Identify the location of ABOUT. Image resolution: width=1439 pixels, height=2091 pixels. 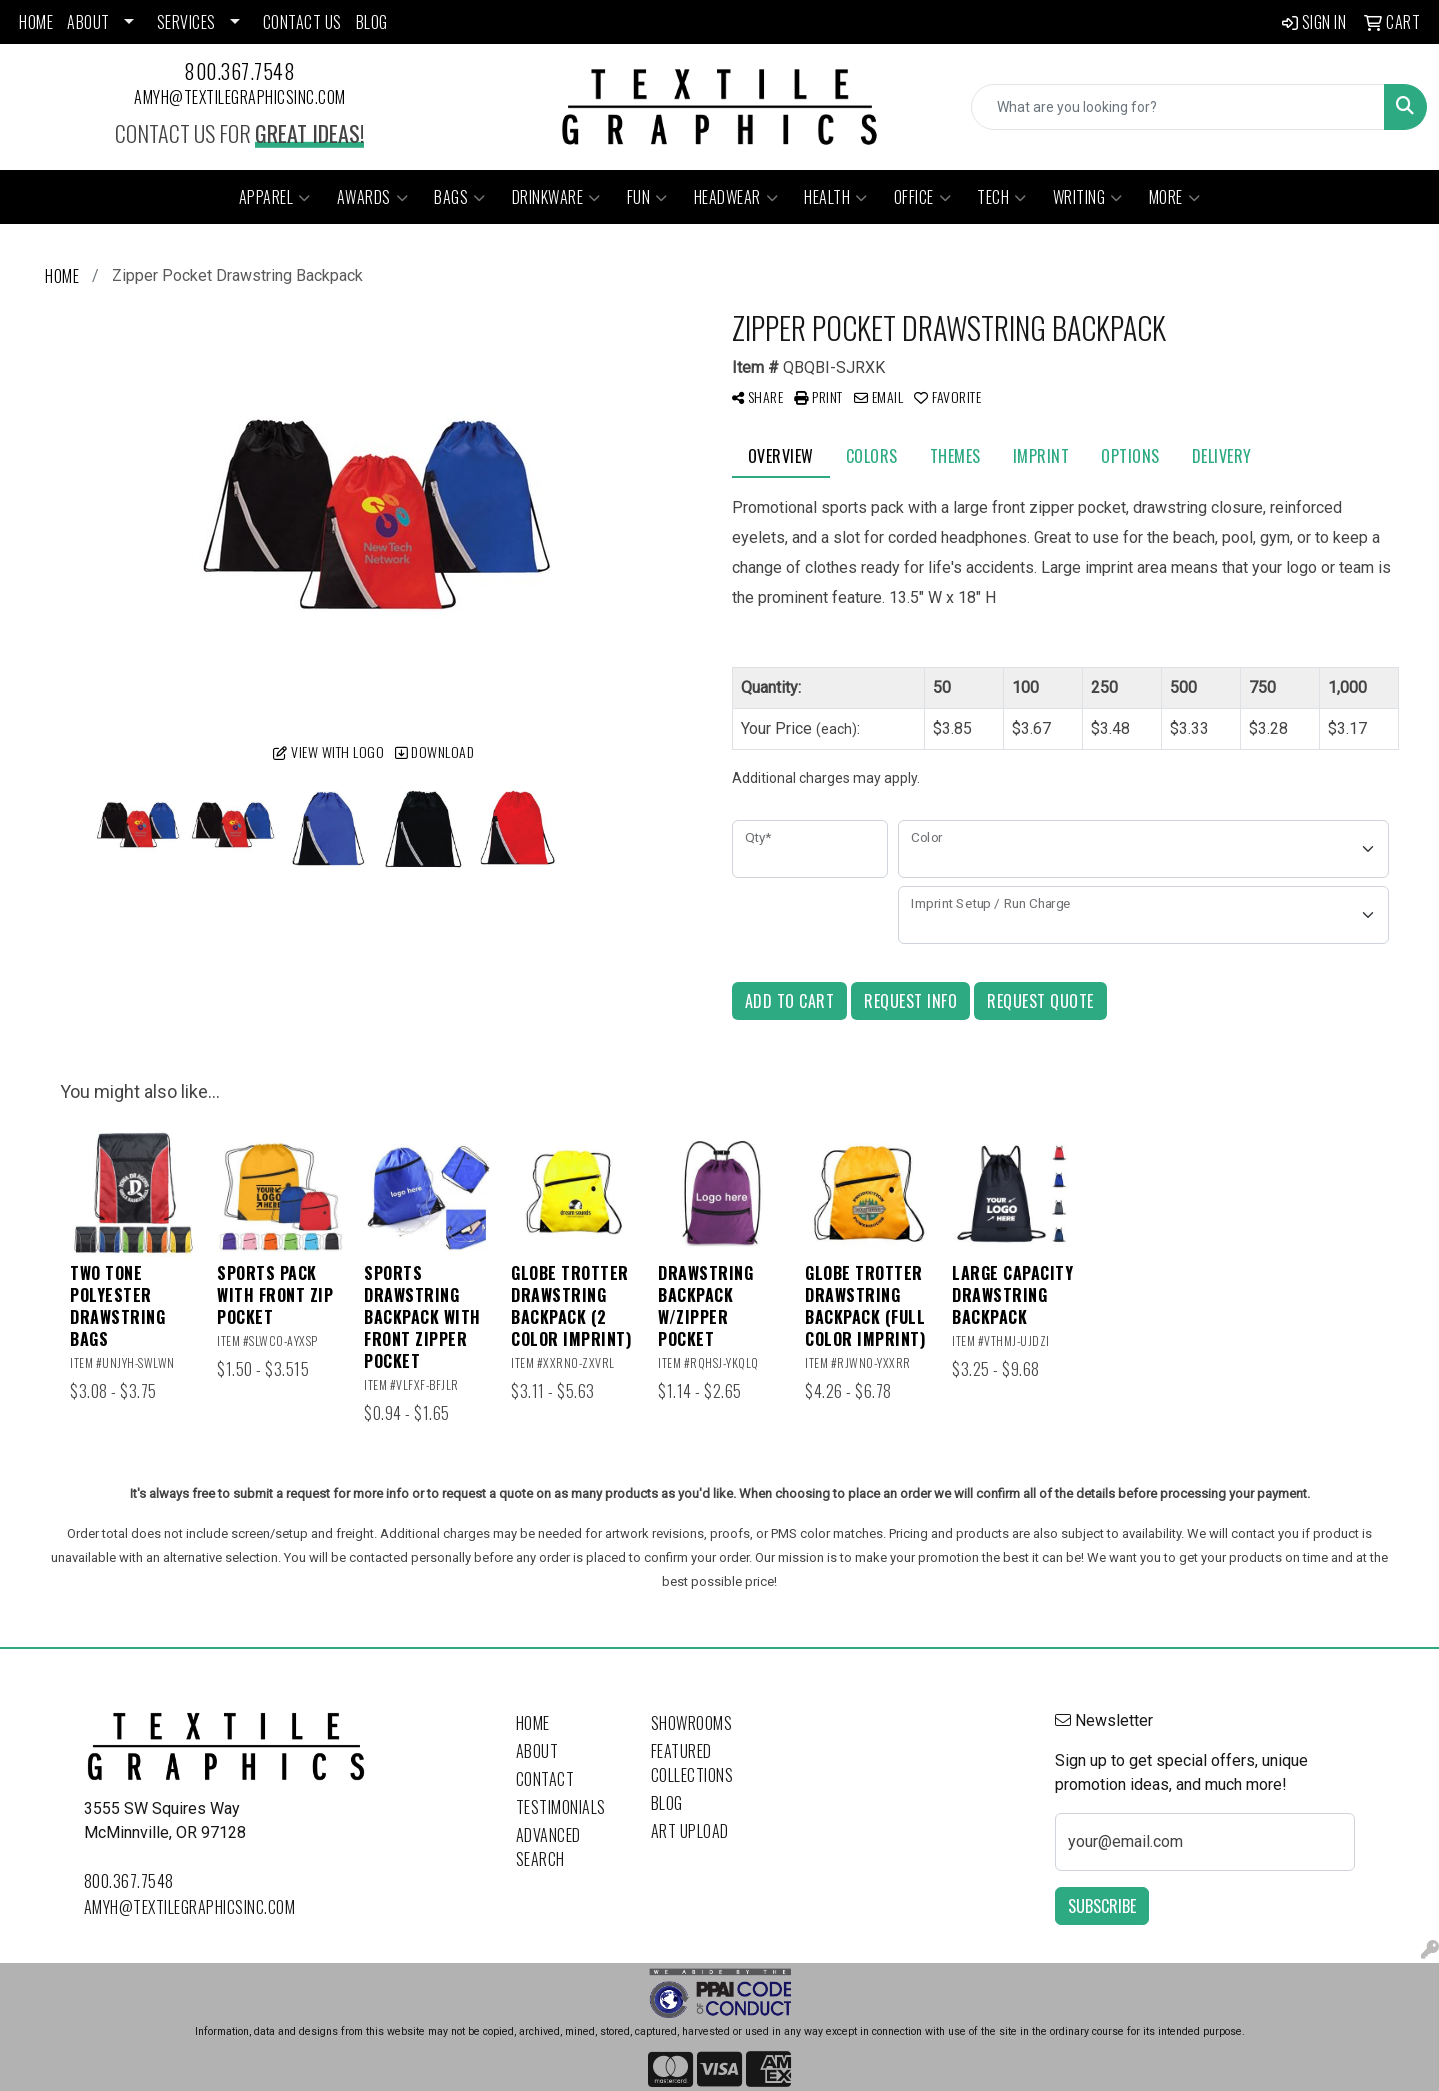
(88, 22).